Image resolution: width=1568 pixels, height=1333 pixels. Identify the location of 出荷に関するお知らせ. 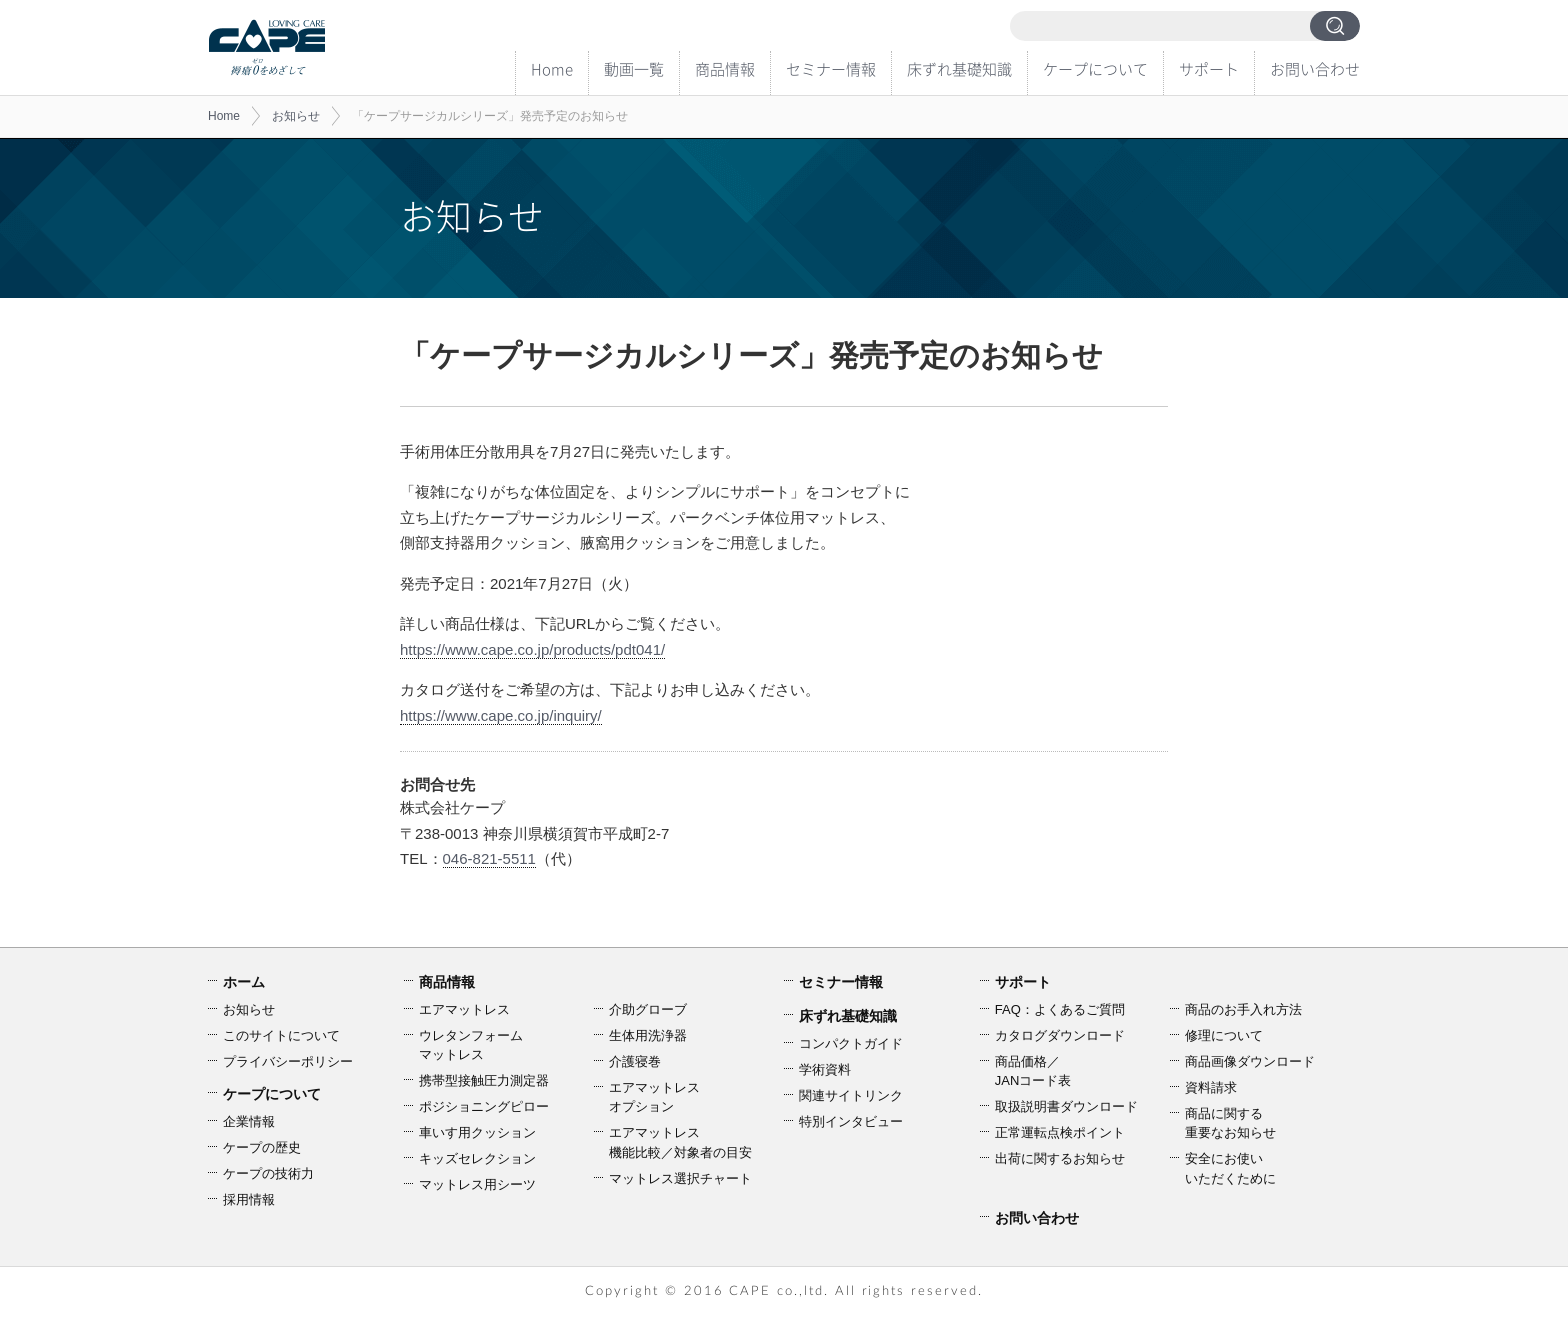
(1060, 1158).